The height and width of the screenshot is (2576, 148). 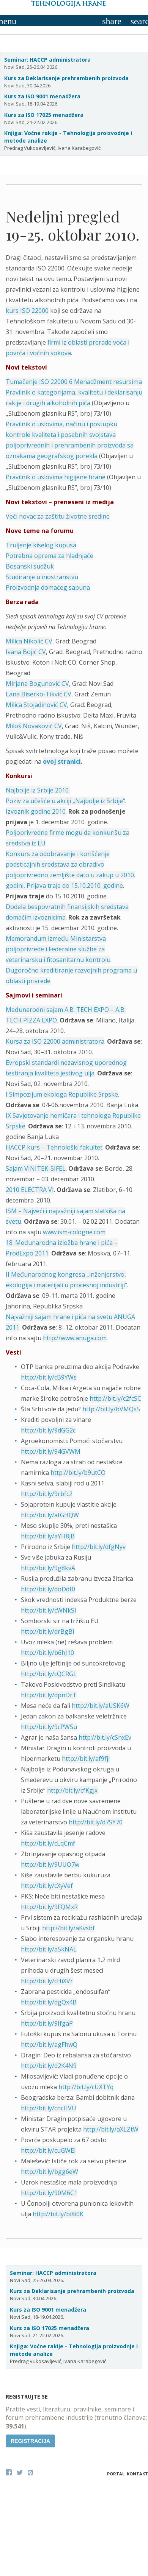 I want to click on Poziv za učešće u akciji „Najbolje iz Srbije“, so click(x=65, y=801).